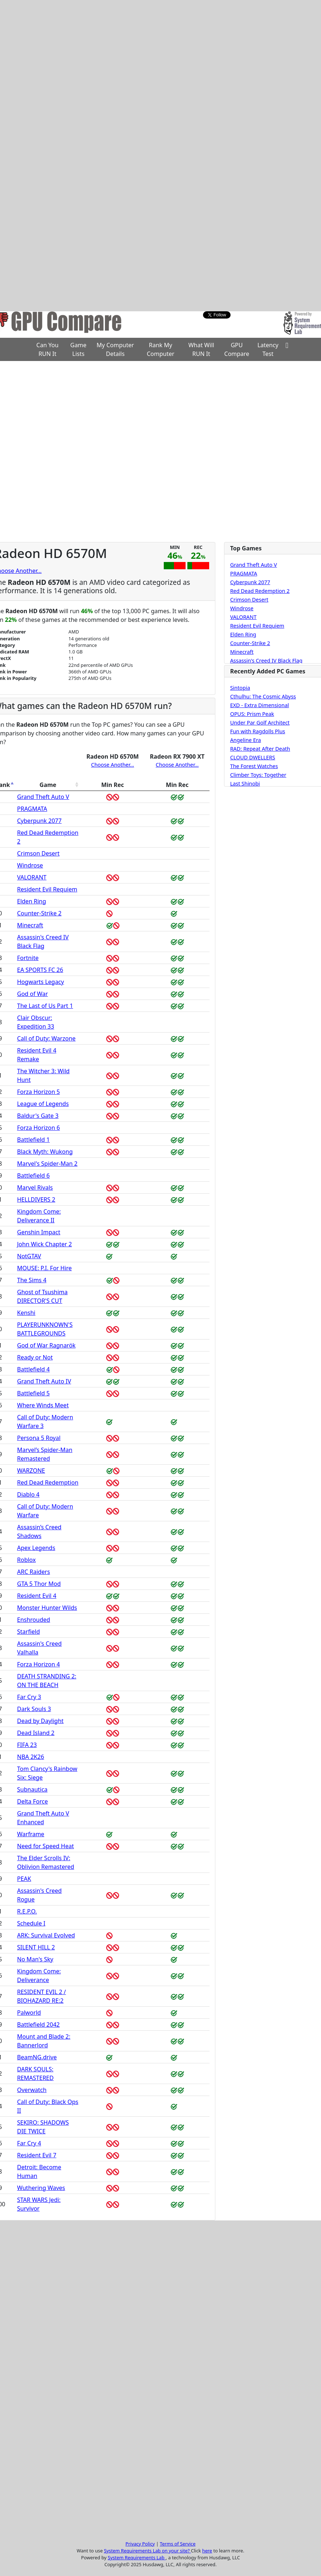  What do you see at coordinates (236, 349) in the screenshot?
I see `GPU Compare` at bounding box center [236, 349].